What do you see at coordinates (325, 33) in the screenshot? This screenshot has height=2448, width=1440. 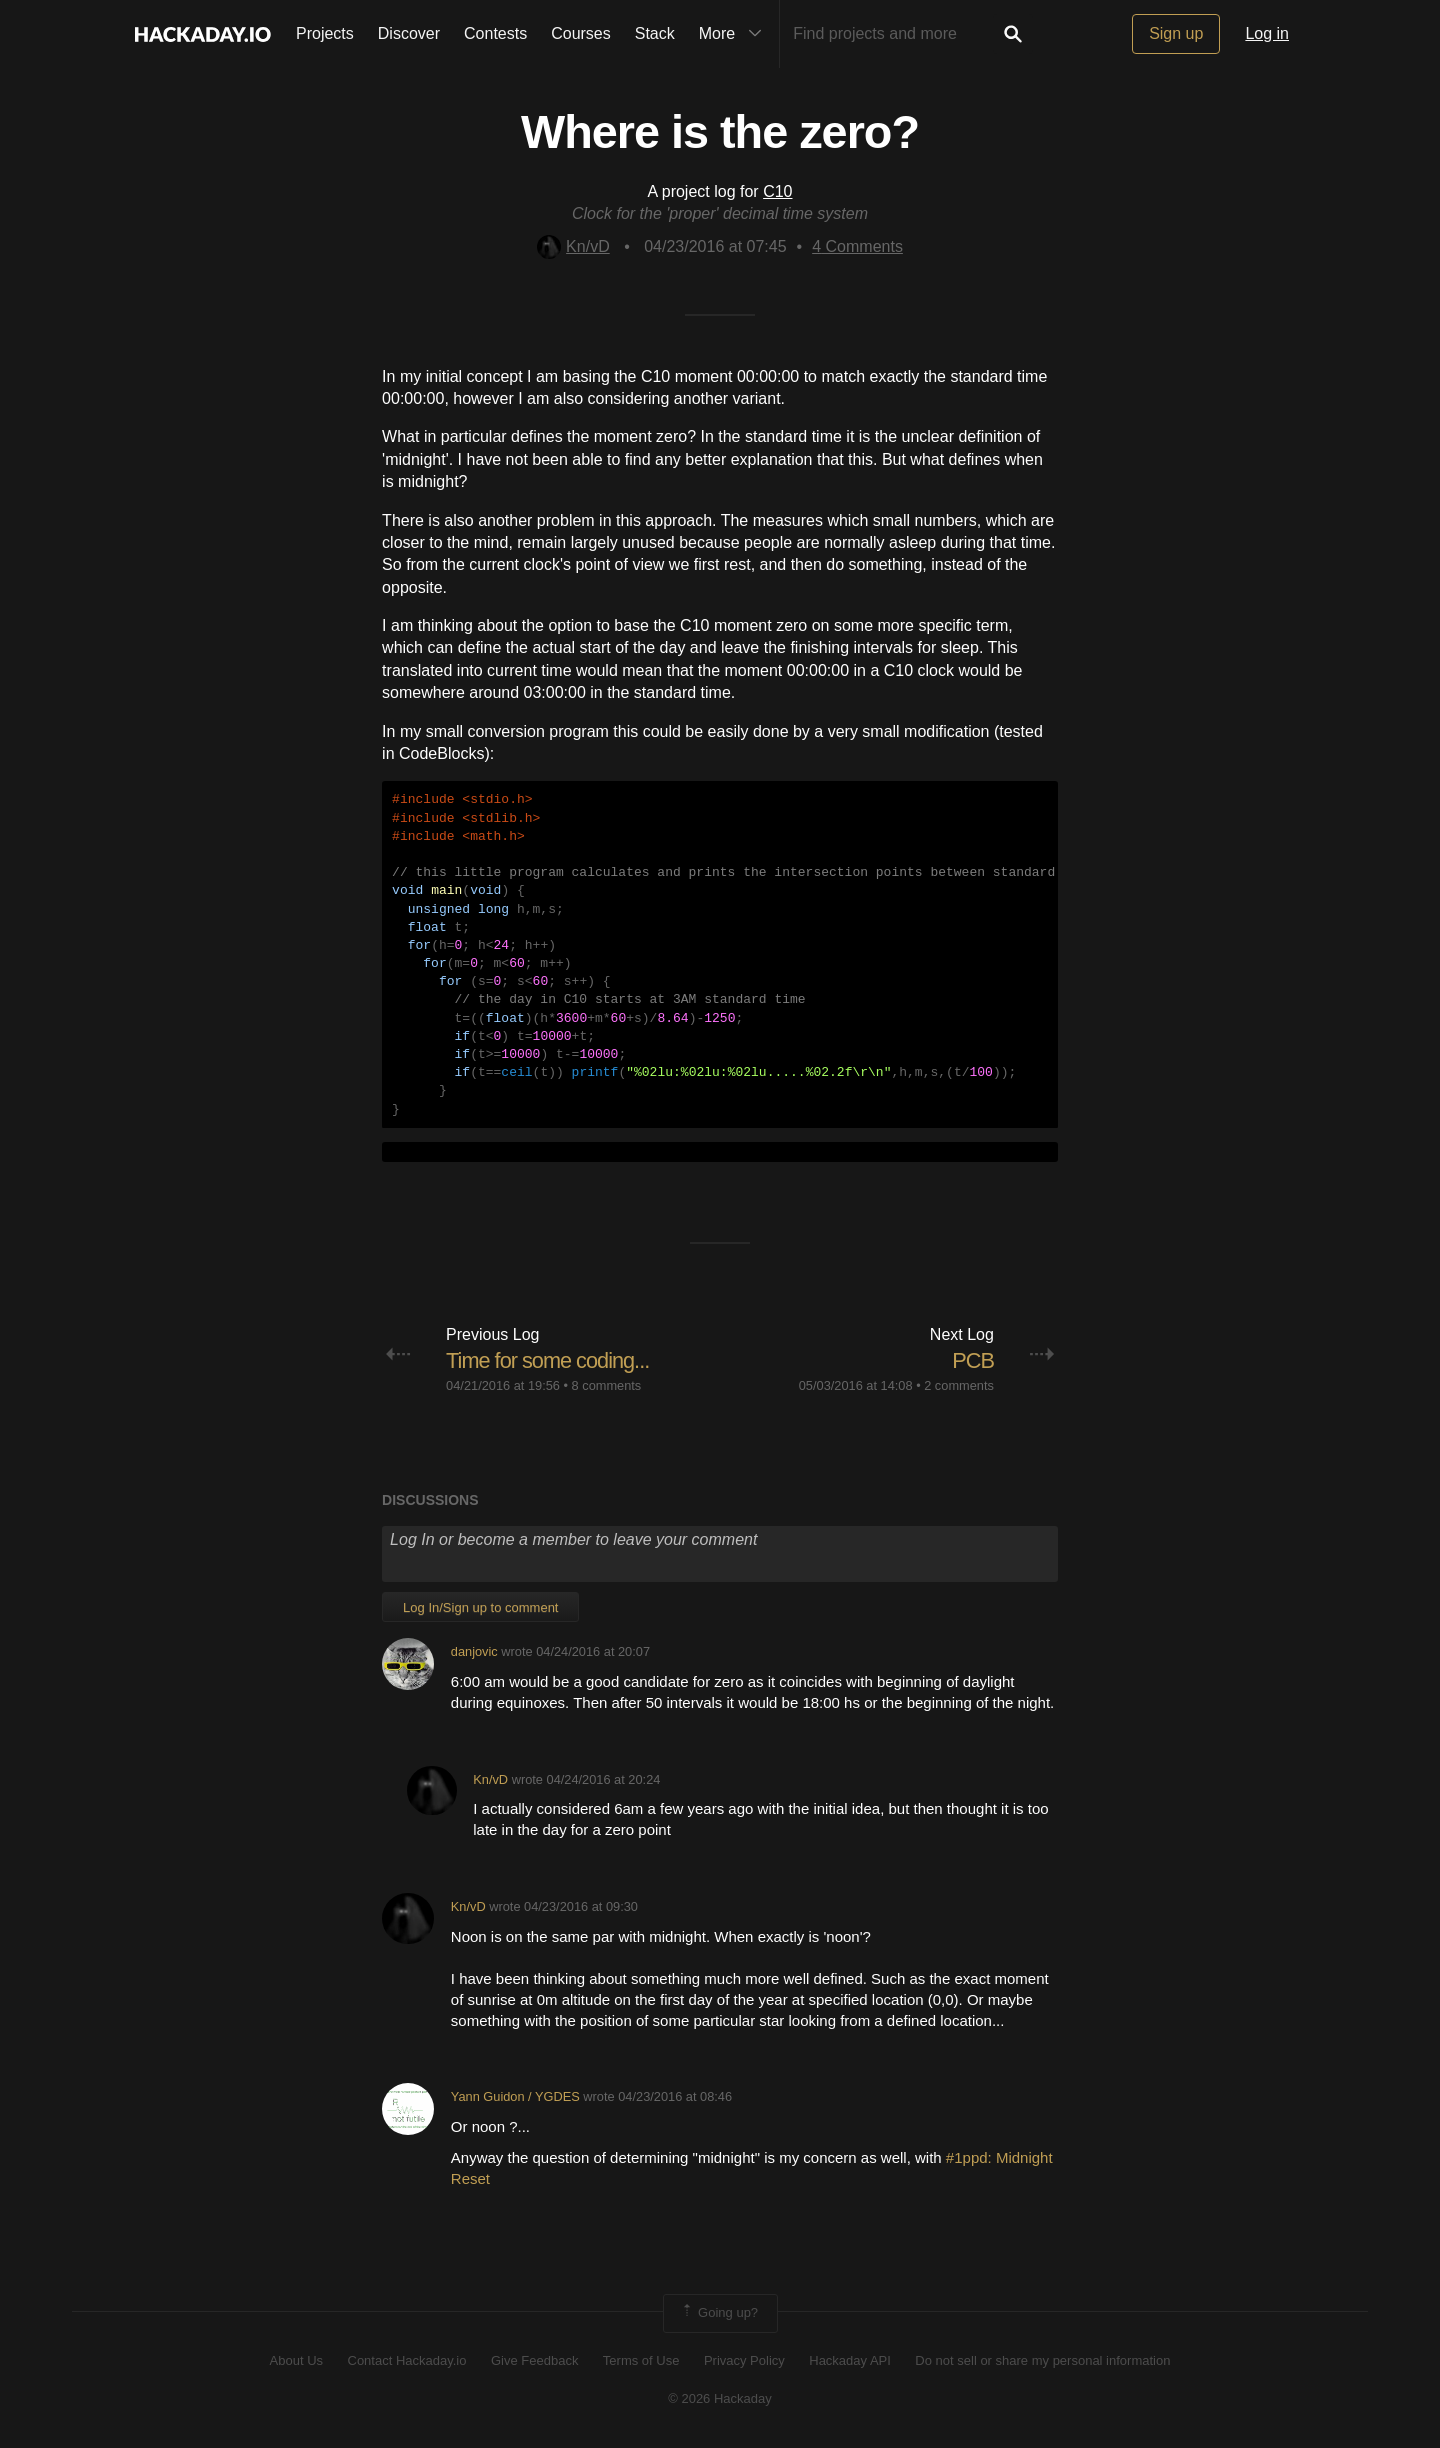 I see `Projects` at bounding box center [325, 33].